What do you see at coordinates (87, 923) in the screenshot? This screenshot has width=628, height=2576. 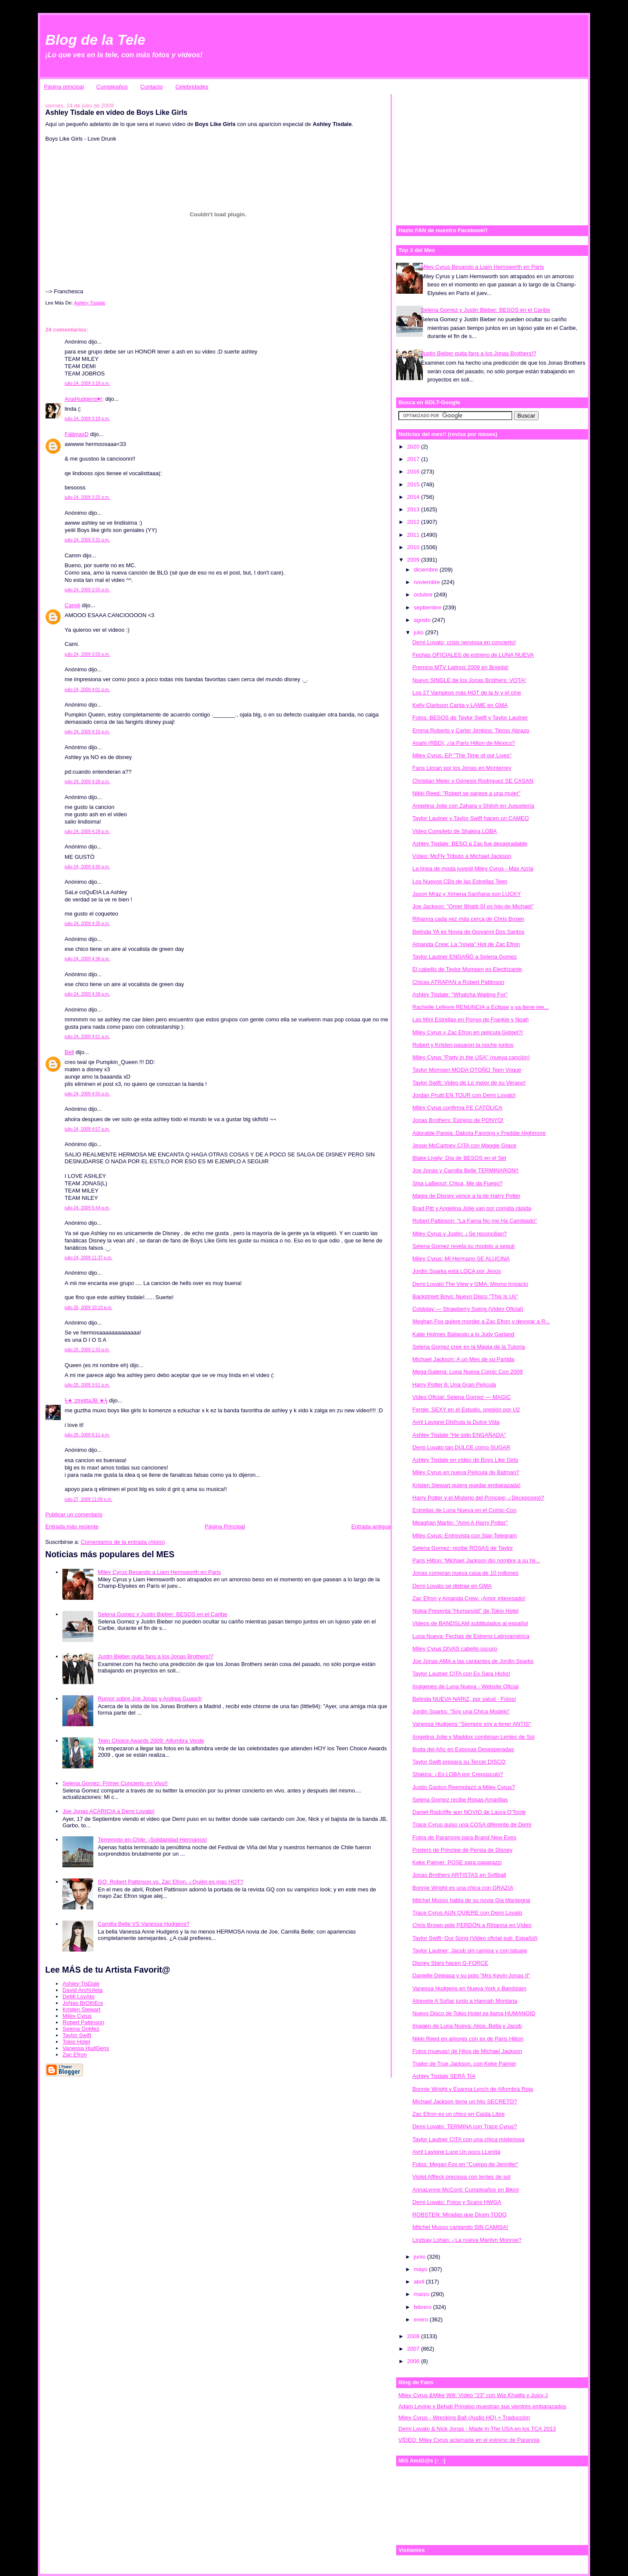 I see `julio 24, 2009 4:35 p.m.` at bounding box center [87, 923].